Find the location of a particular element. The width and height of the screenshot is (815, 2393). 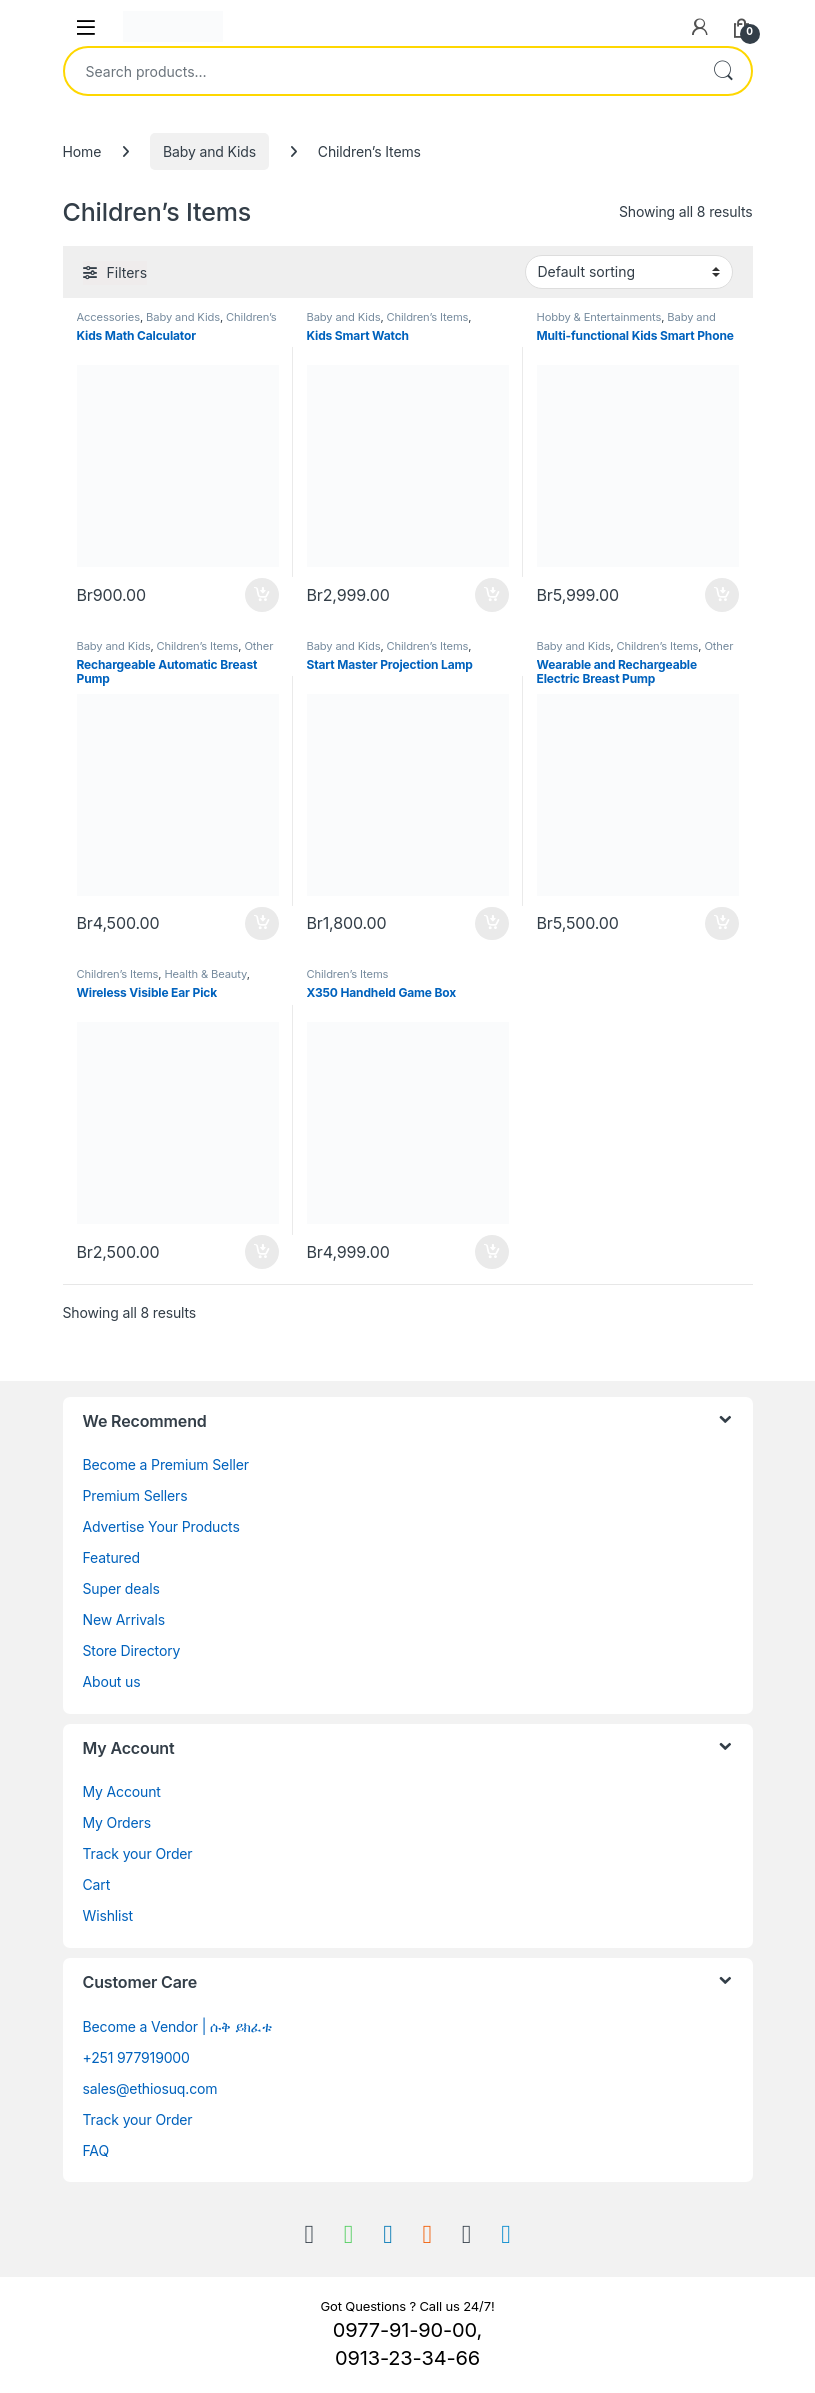

Become a Premium Seller is located at coordinates (166, 1464).